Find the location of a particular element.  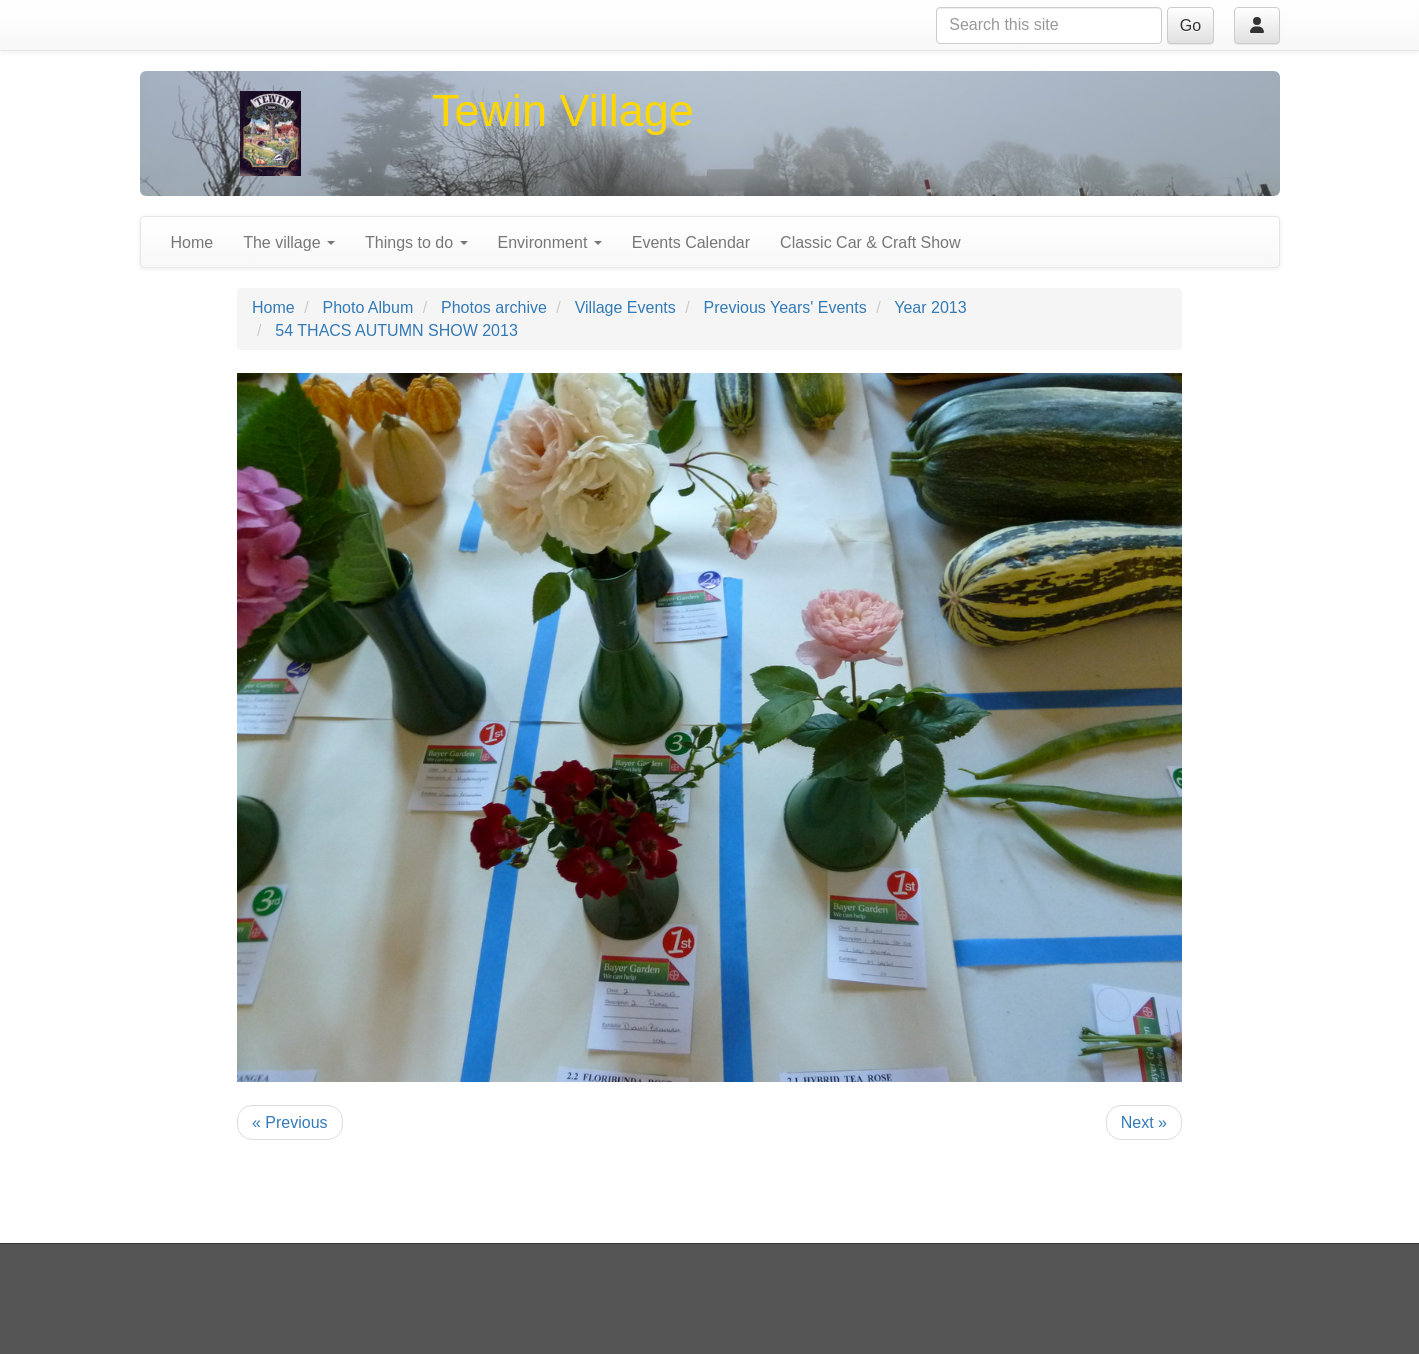

Classic Car & Craft Show is located at coordinates (870, 242).